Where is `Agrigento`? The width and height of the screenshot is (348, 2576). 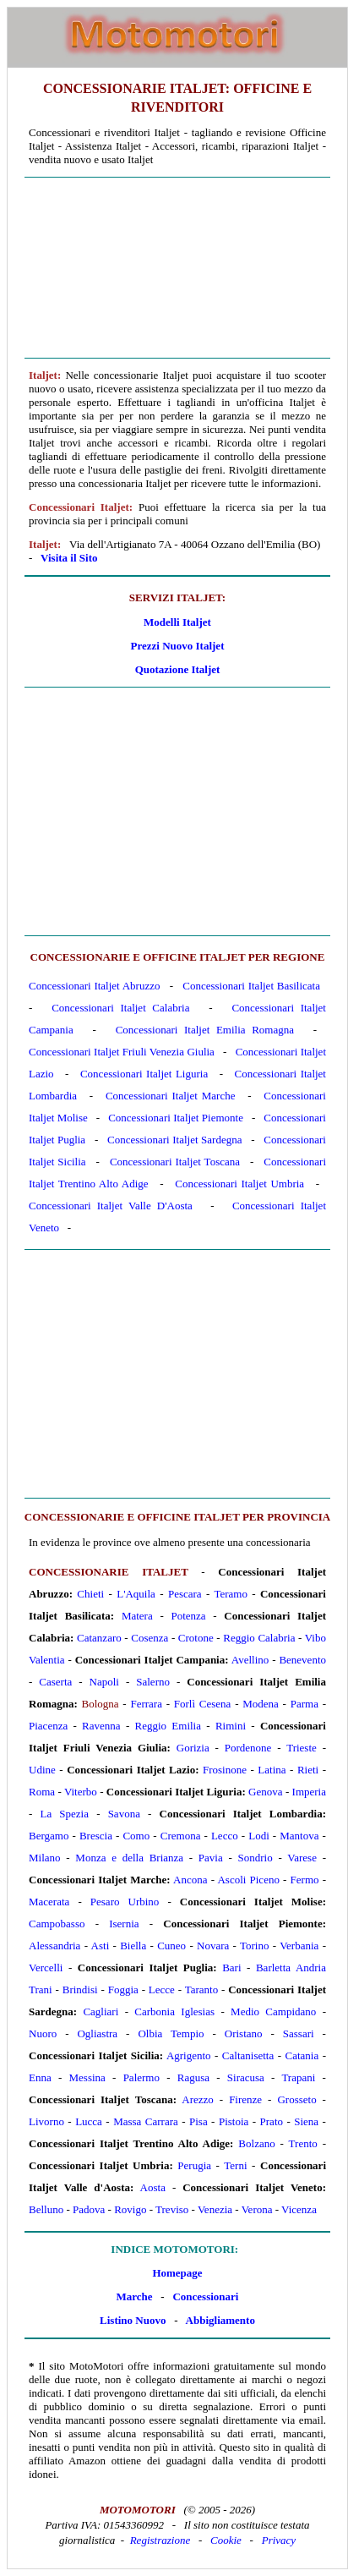 Agrigento is located at coordinates (188, 2055).